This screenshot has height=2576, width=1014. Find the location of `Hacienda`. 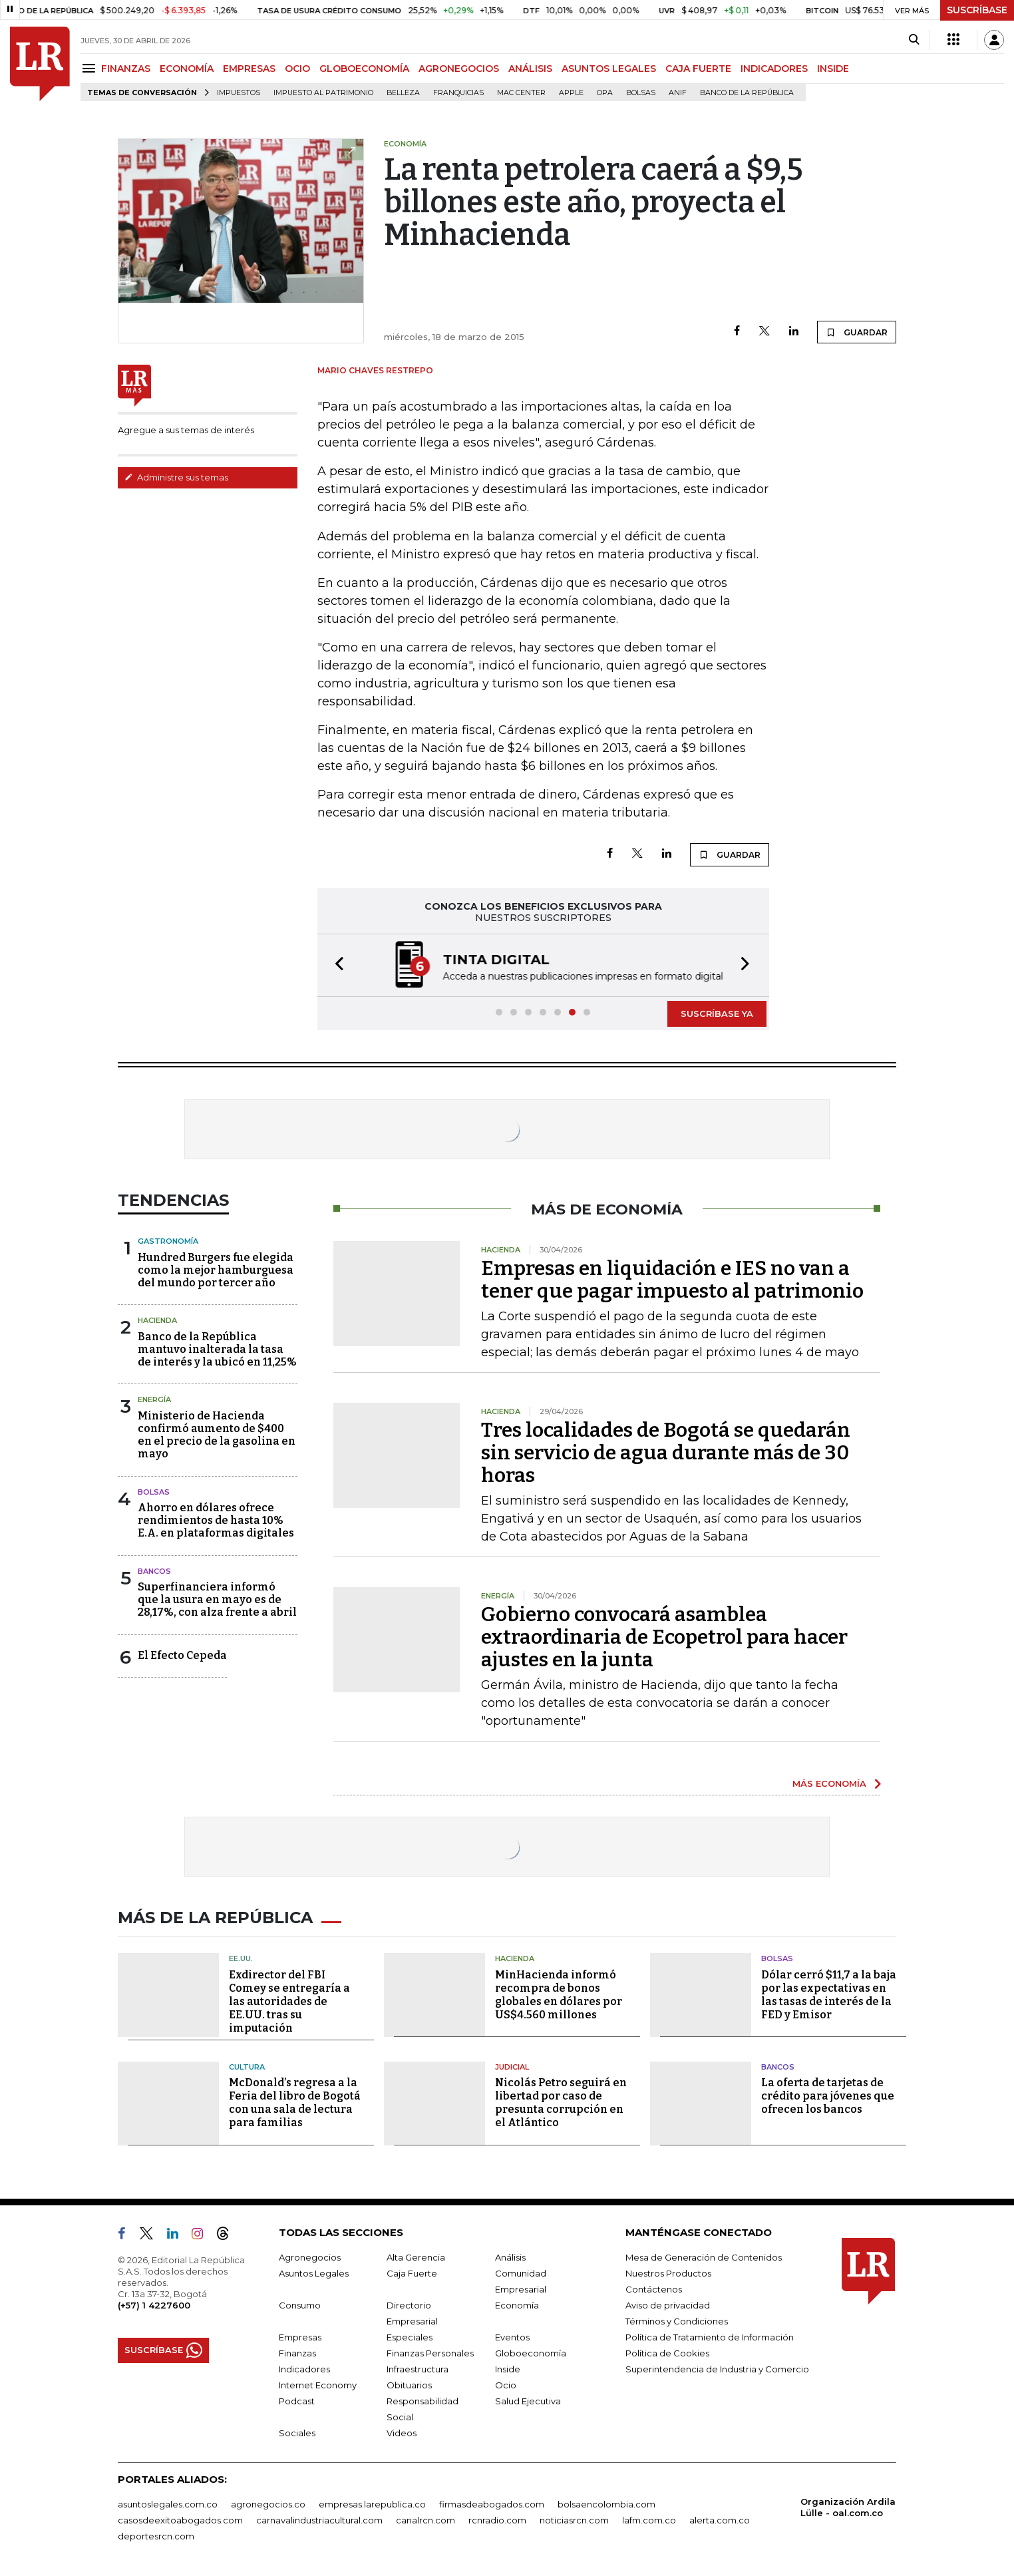

Hacienda is located at coordinates (157, 1320).